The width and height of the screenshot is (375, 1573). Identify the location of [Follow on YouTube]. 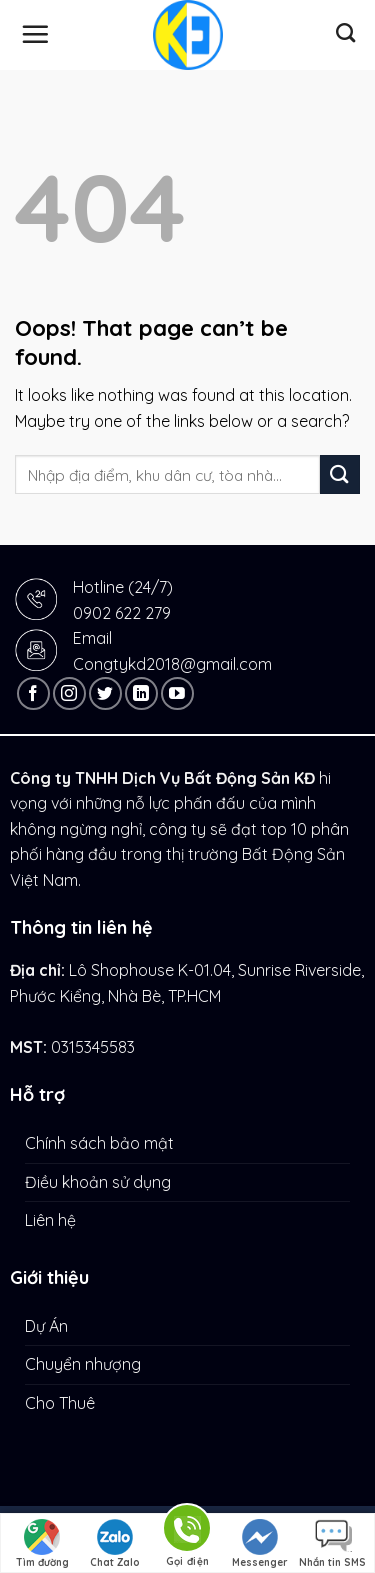
(177, 693).